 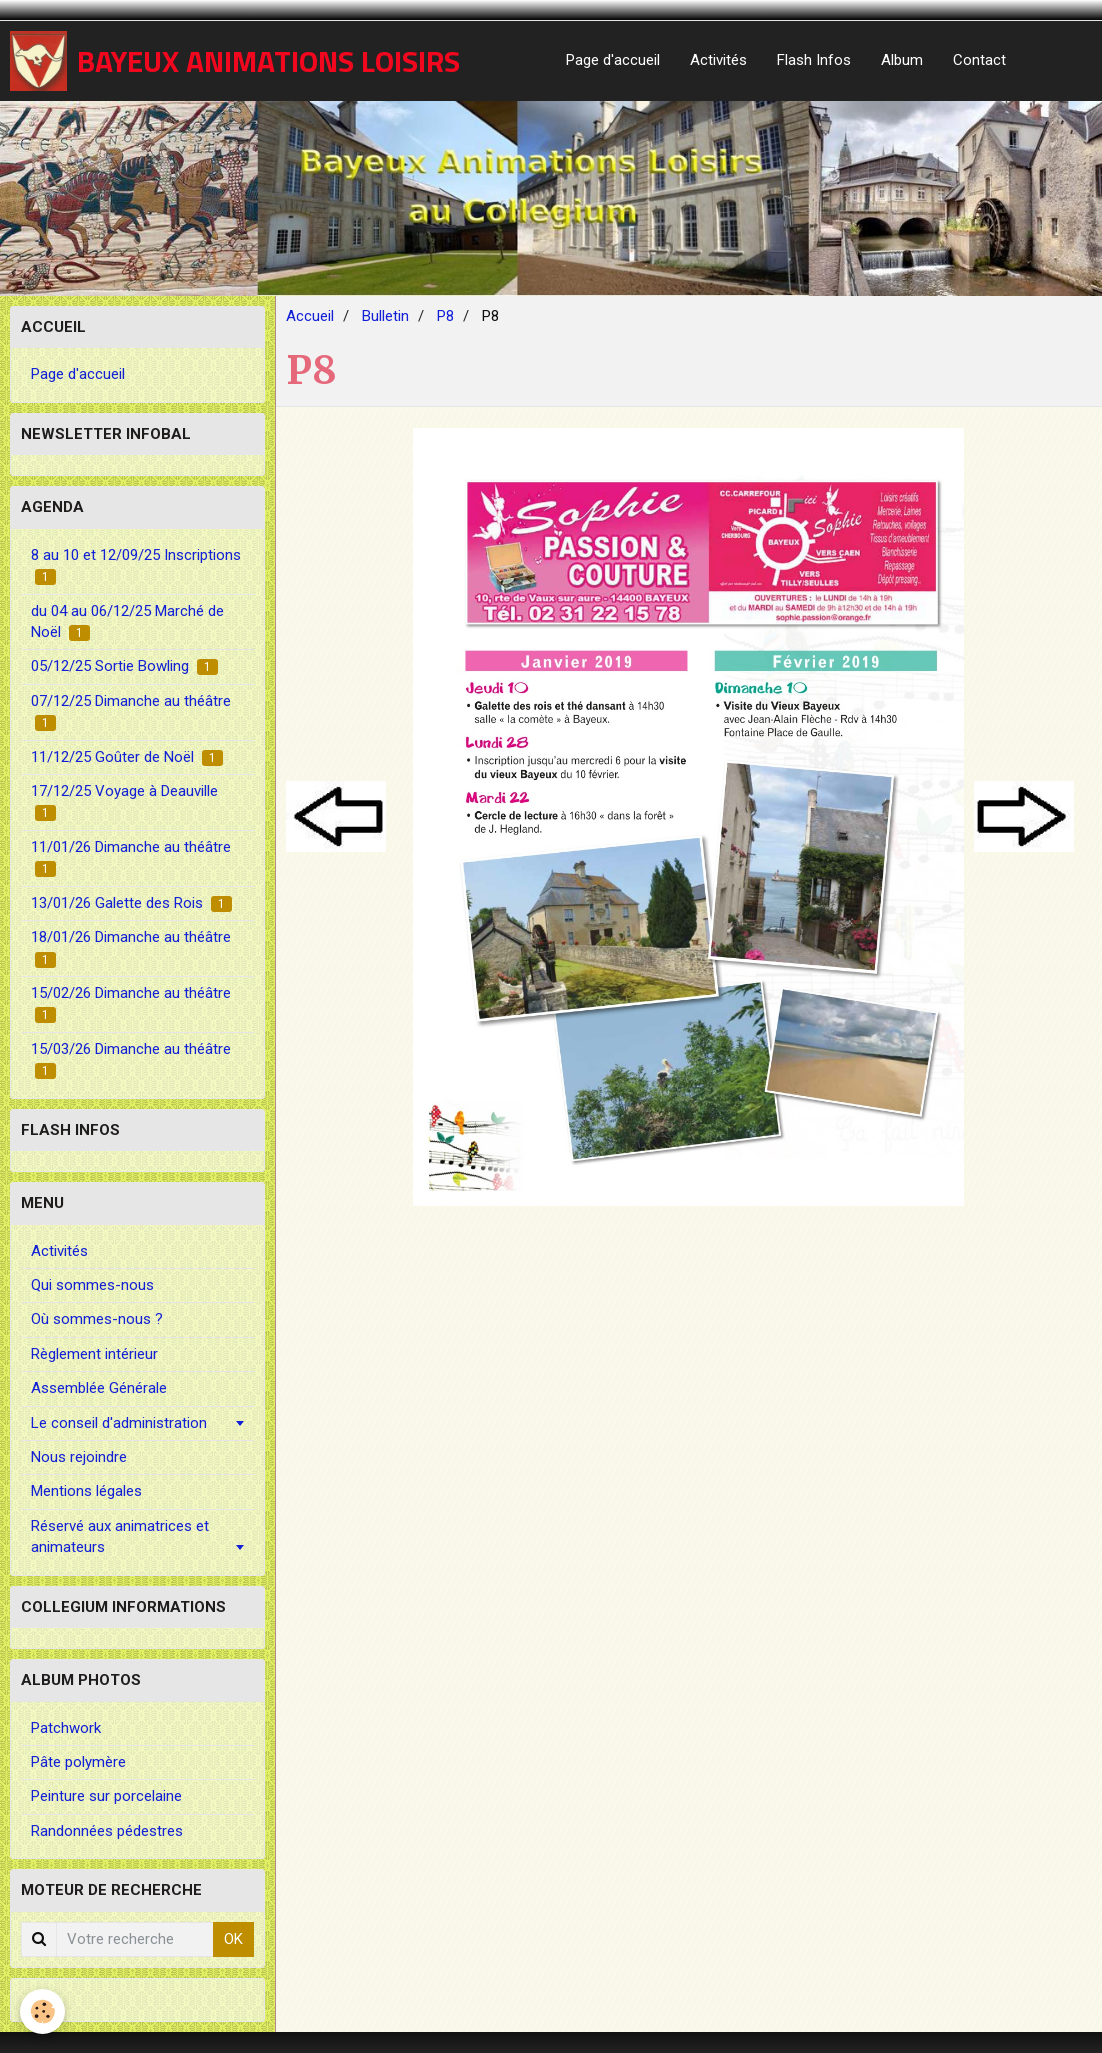 What do you see at coordinates (902, 60) in the screenshot?
I see `Album` at bounding box center [902, 60].